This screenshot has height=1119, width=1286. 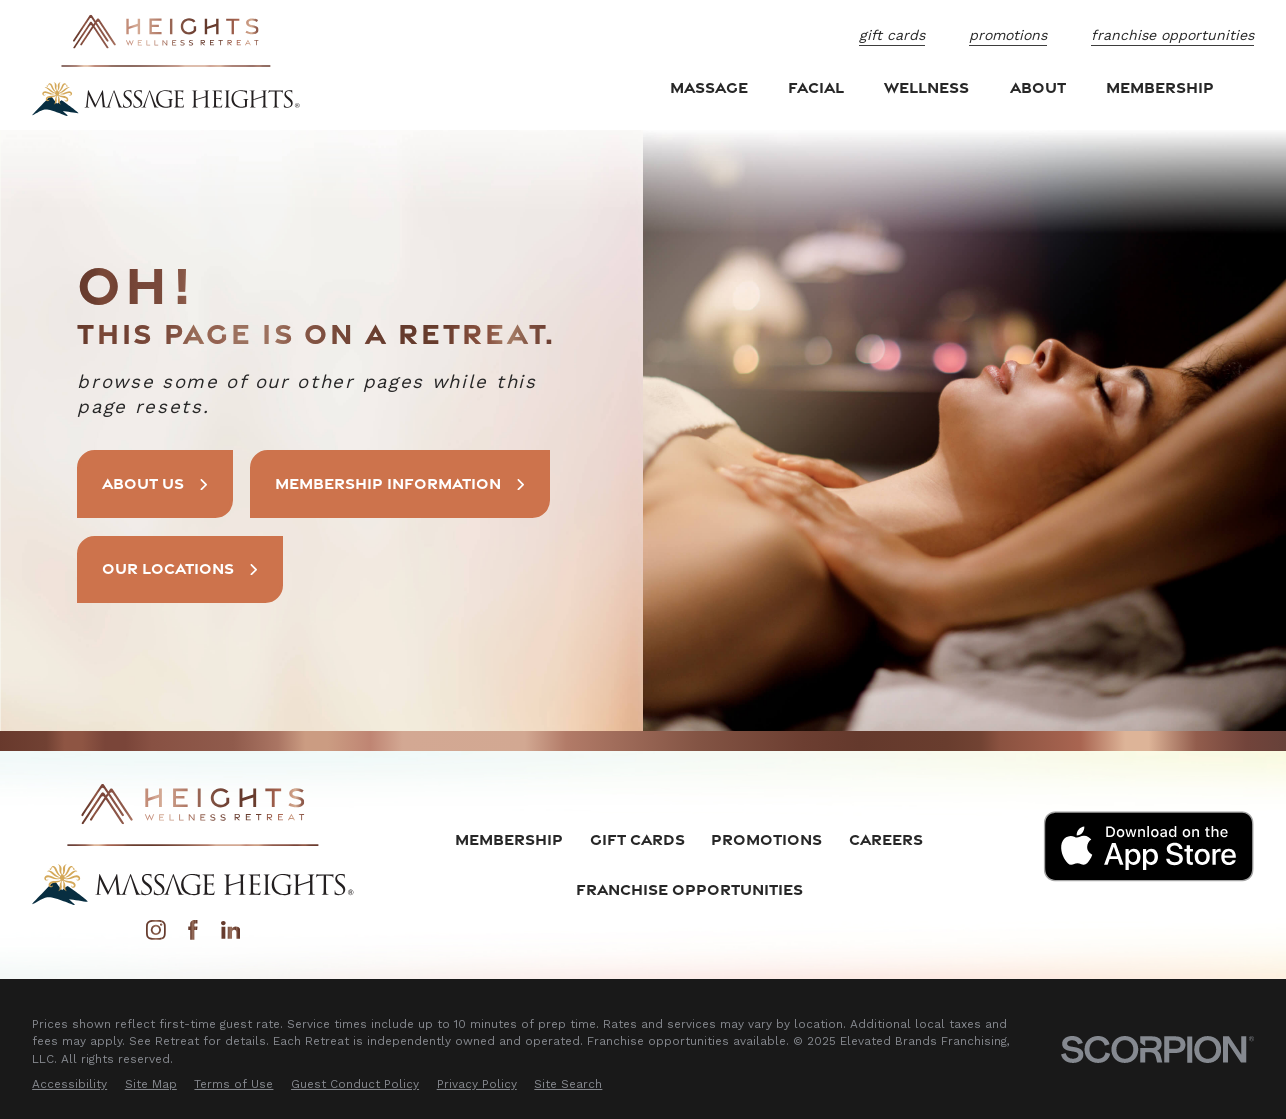 I want to click on [Home], so click(x=166, y=65).